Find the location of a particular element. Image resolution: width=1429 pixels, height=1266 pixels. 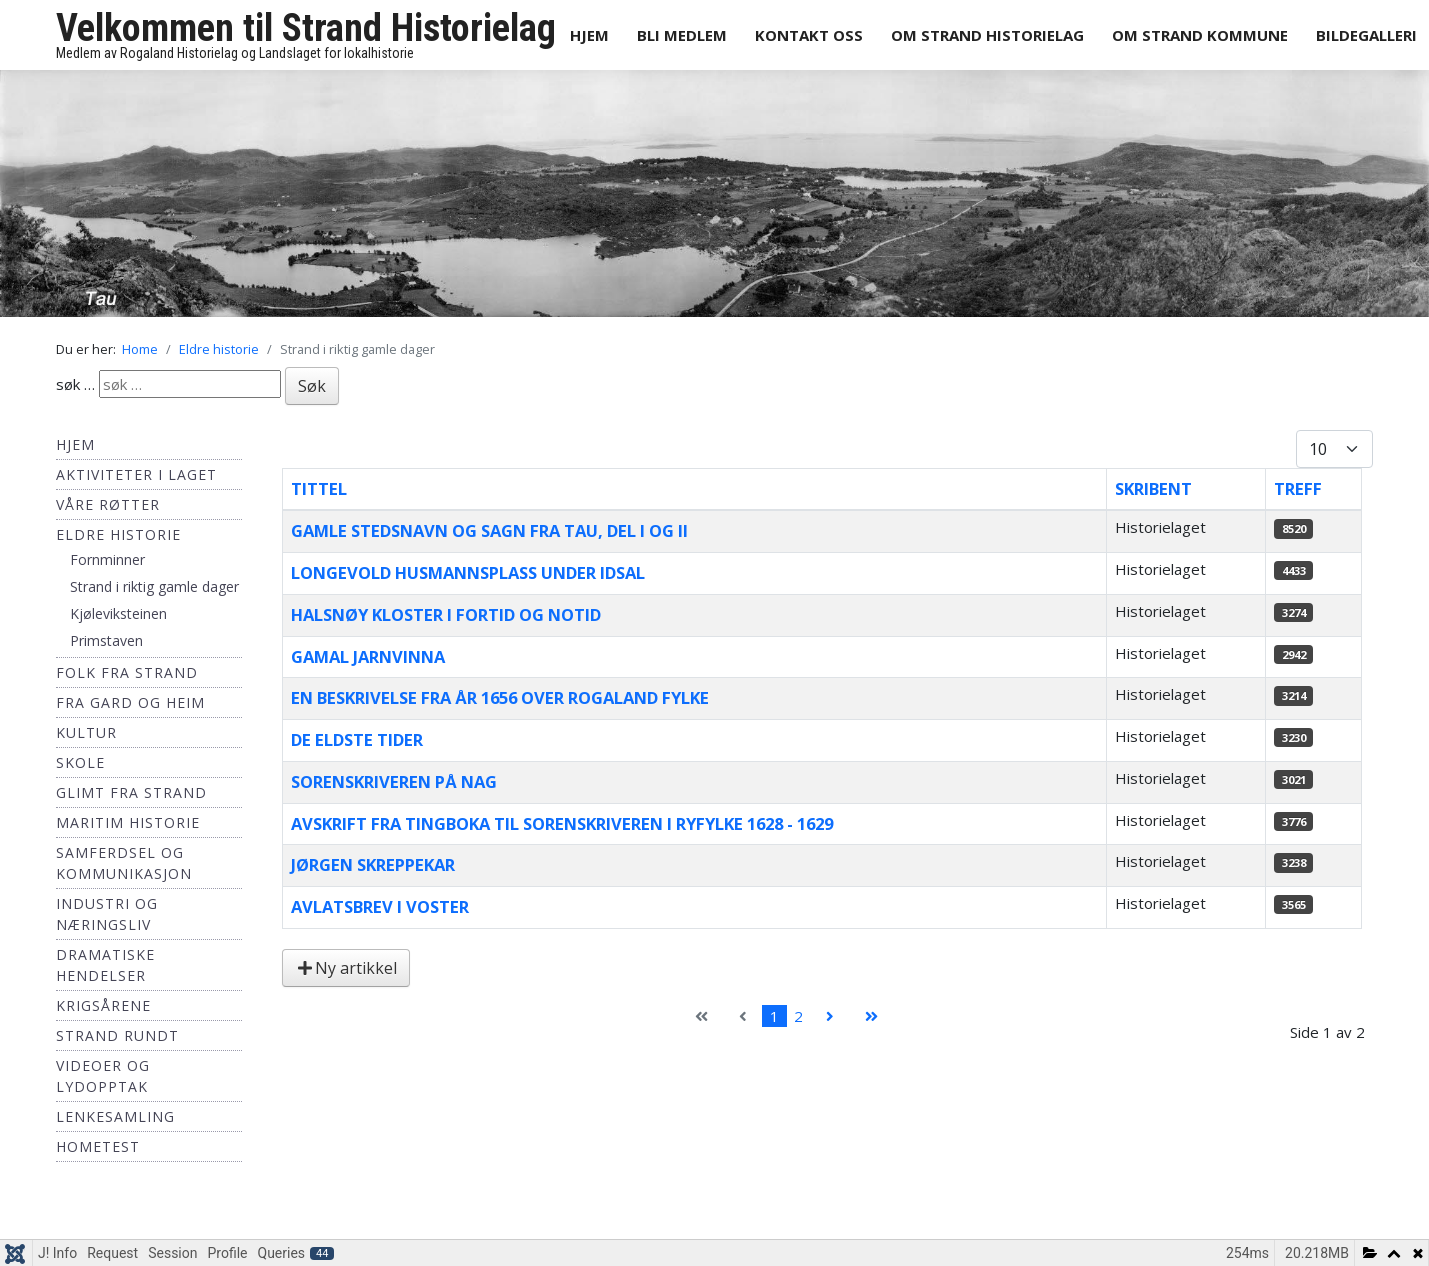

Ny artikkel is located at coordinates (346, 968).